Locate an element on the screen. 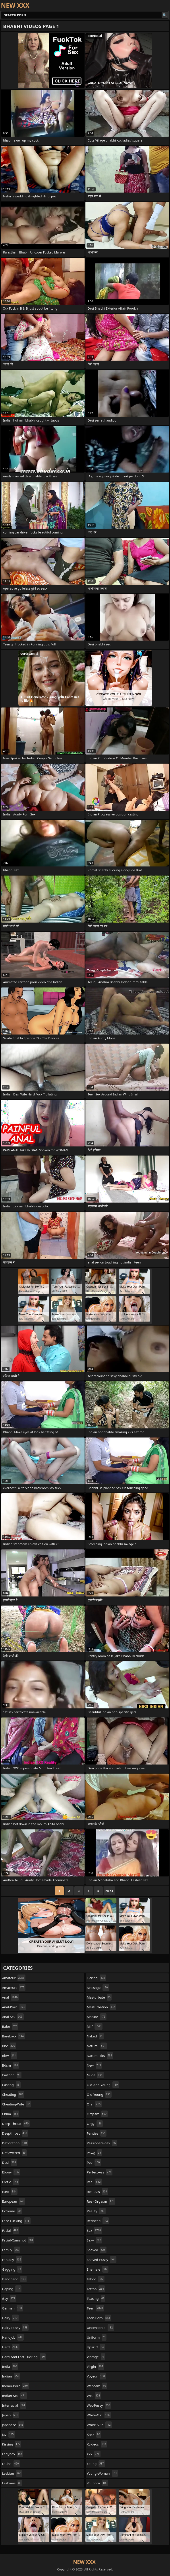 The image size is (170, 2576). sex is located at coordinates (94, 2230).